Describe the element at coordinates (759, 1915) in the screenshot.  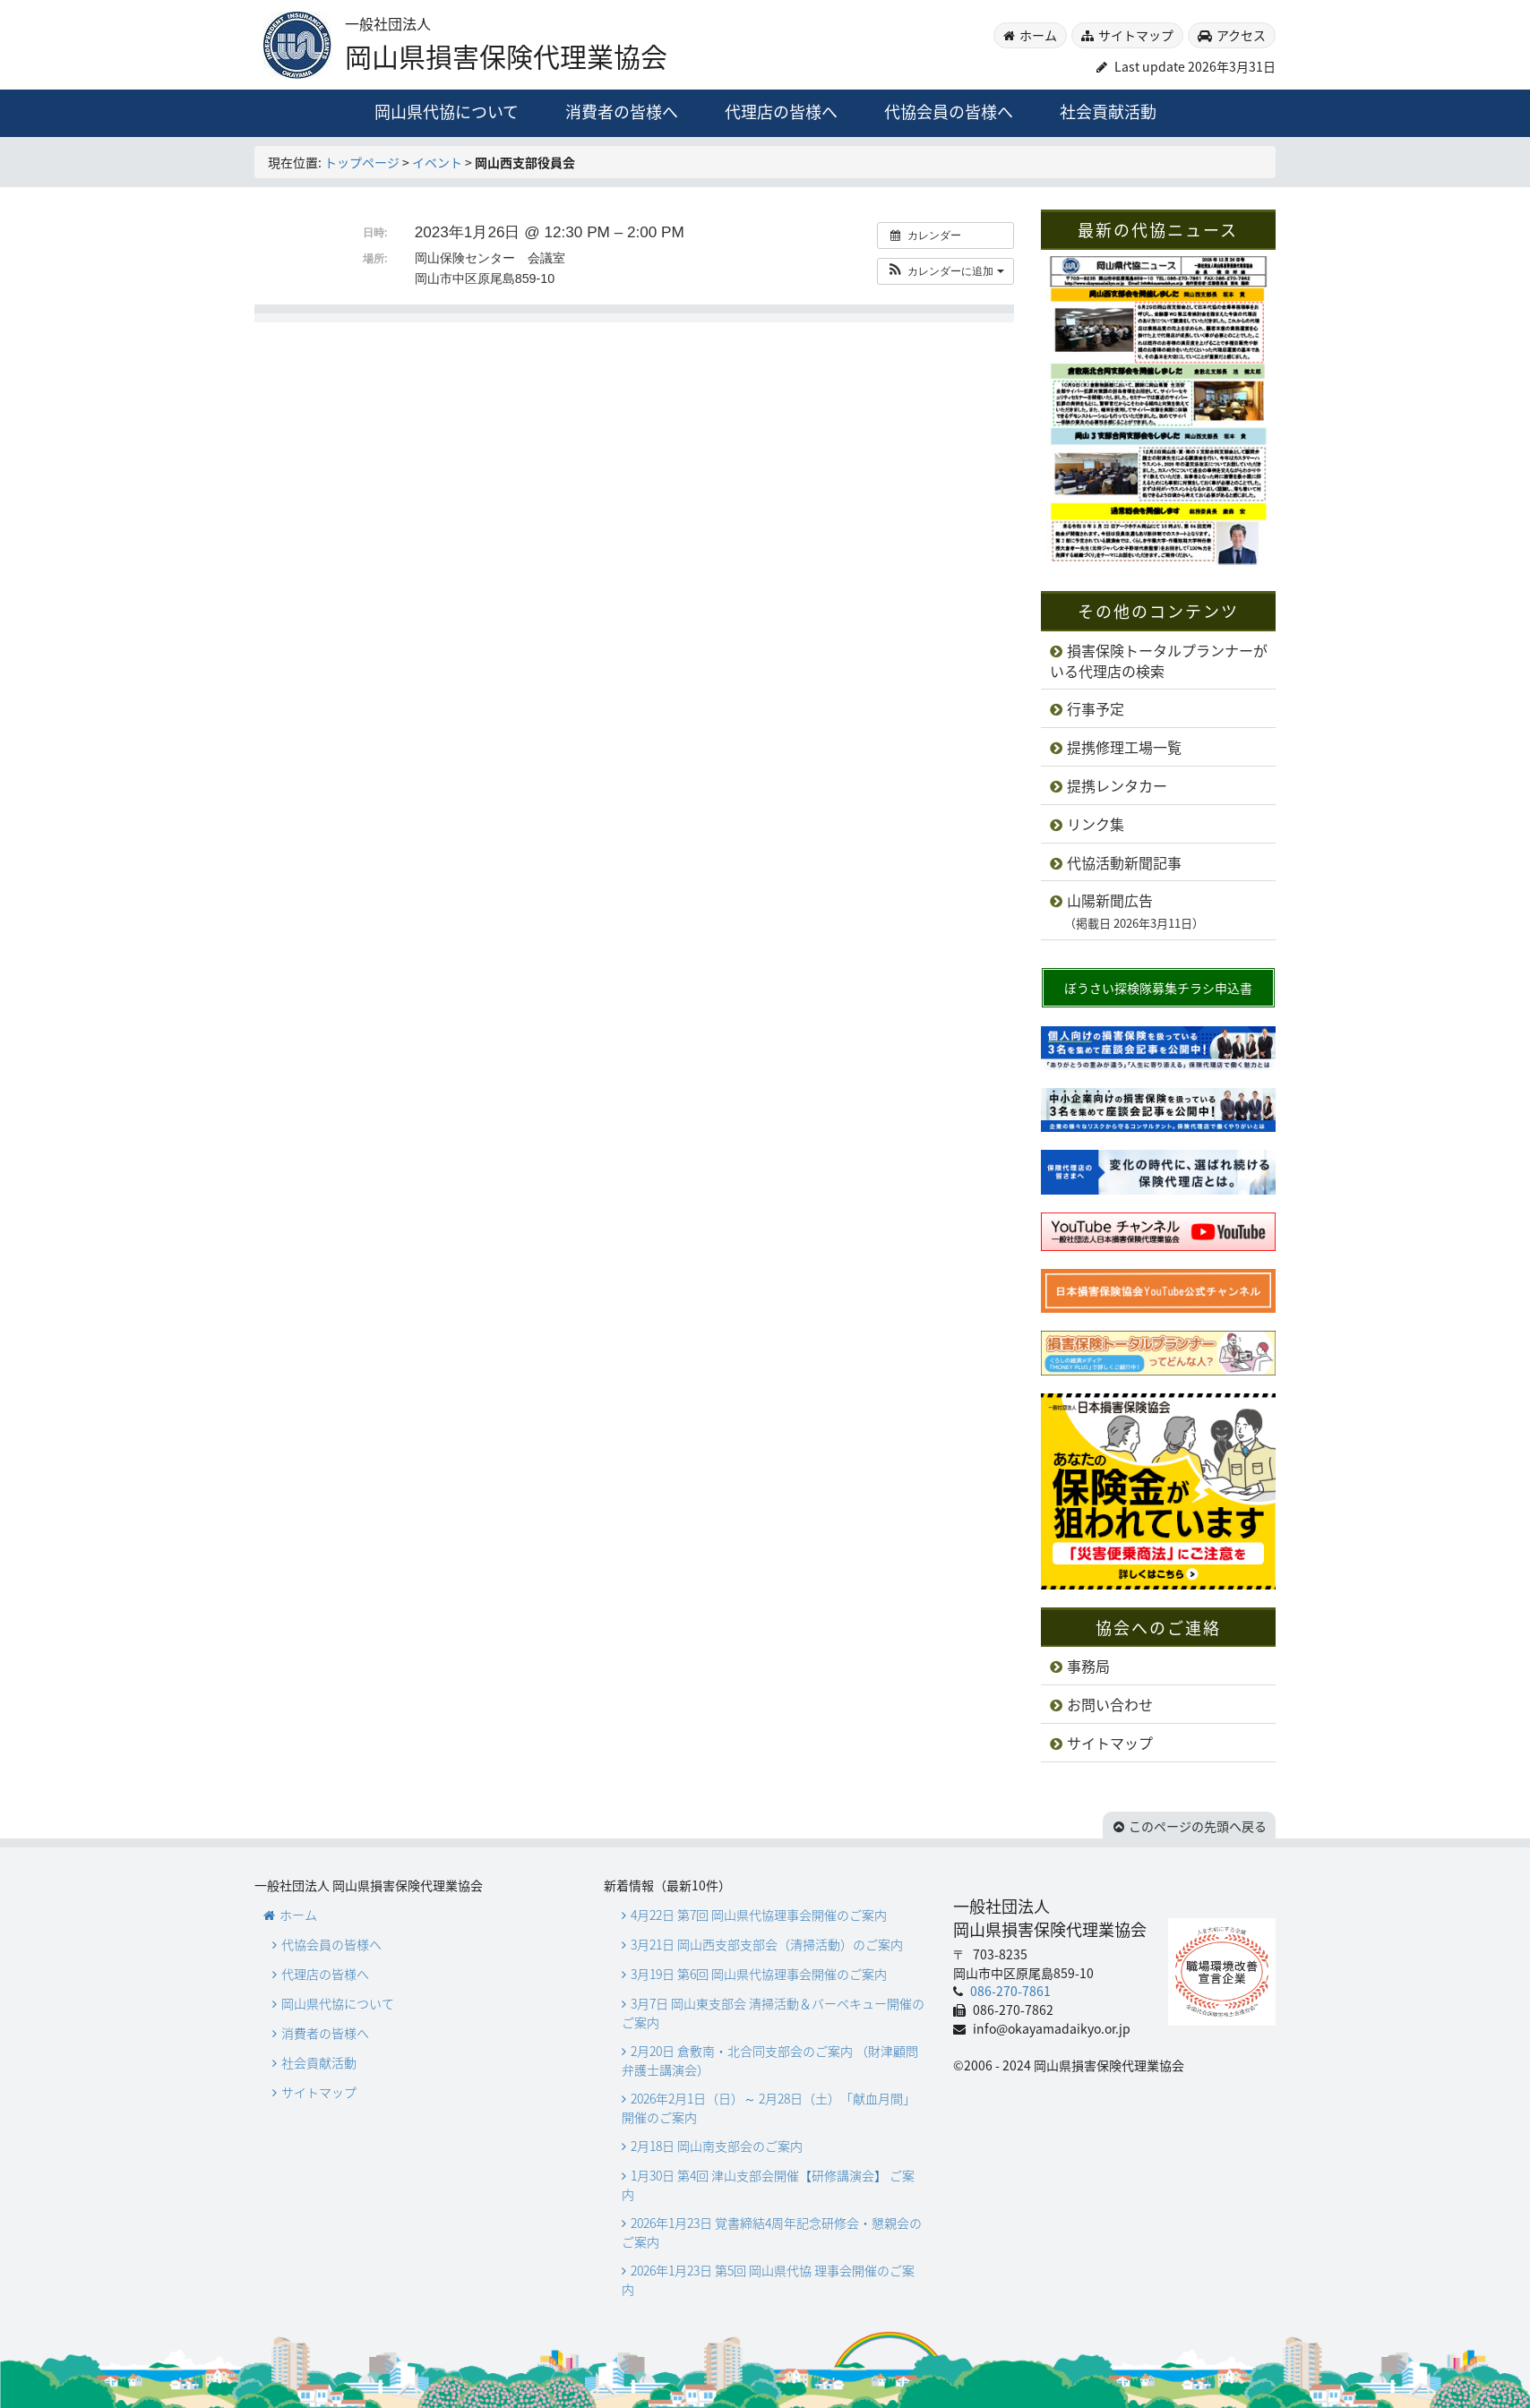
I see `4月22日 第7回 岡山県代協理事会開催のご案内` at that location.